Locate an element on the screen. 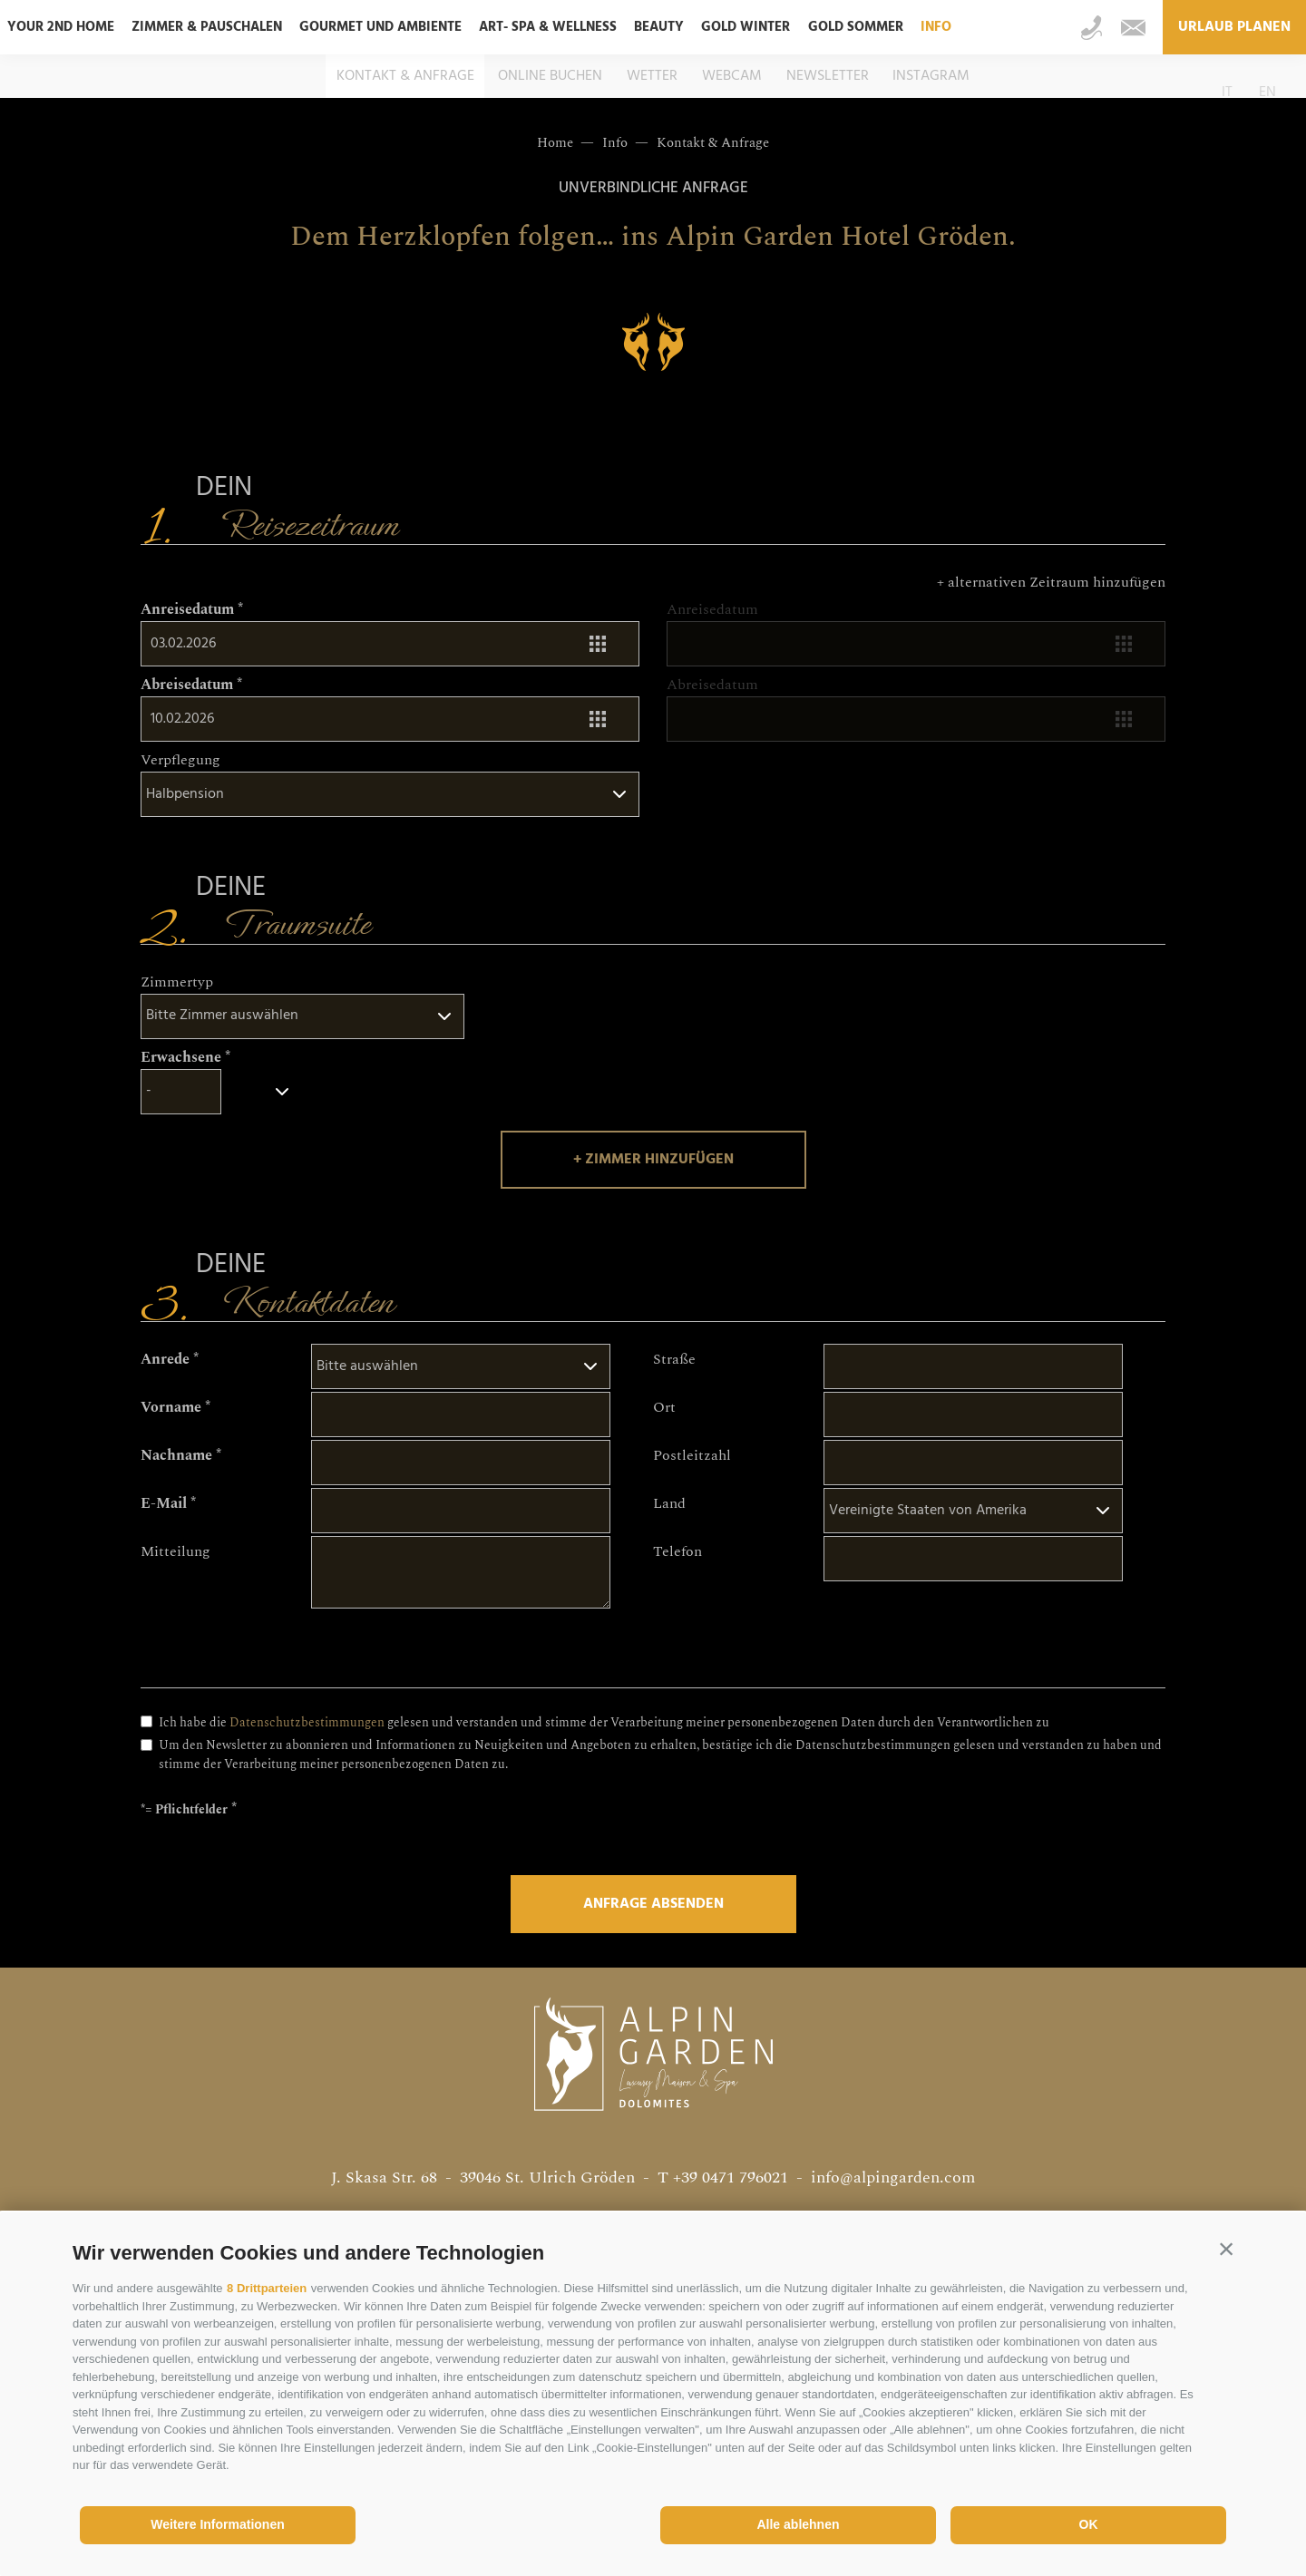 Image resolution: width=1306 pixels, height=2576 pixels. Anrede is located at coordinates (165, 1359).